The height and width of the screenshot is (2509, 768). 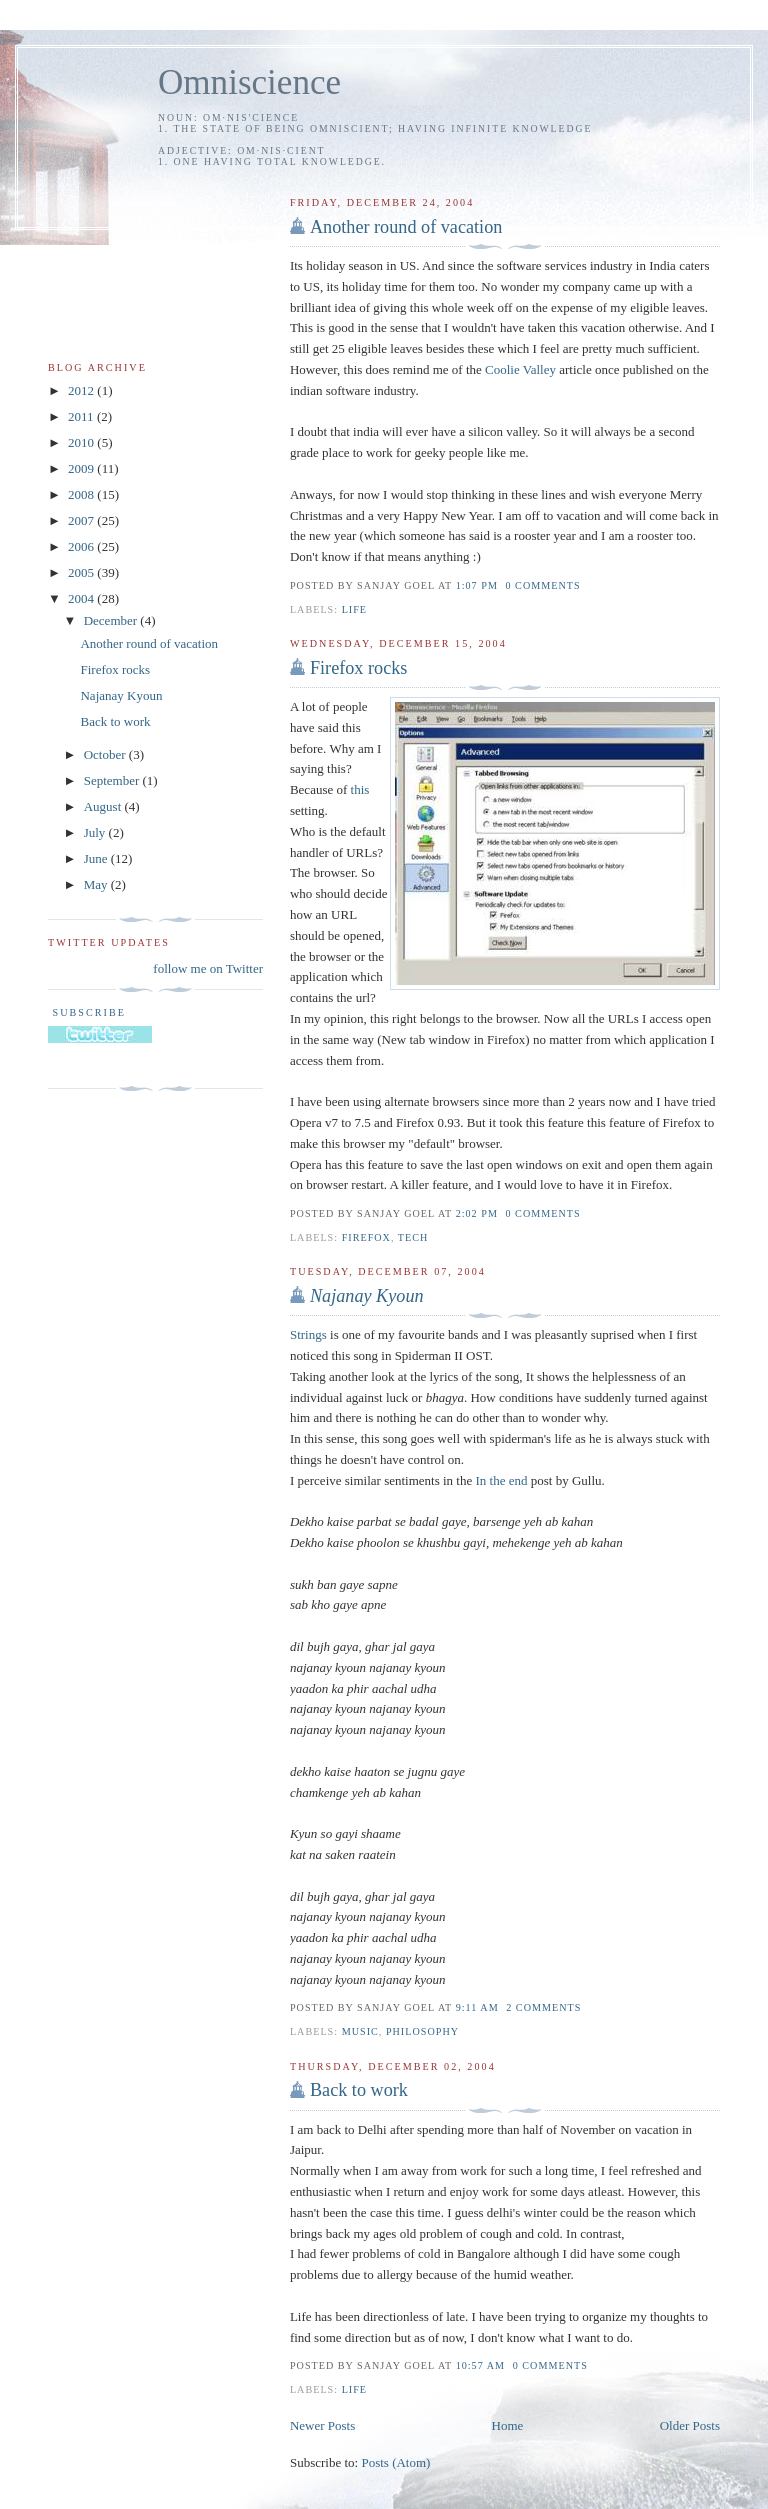 What do you see at coordinates (104, 806) in the screenshot?
I see `August` at bounding box center [104, 806].